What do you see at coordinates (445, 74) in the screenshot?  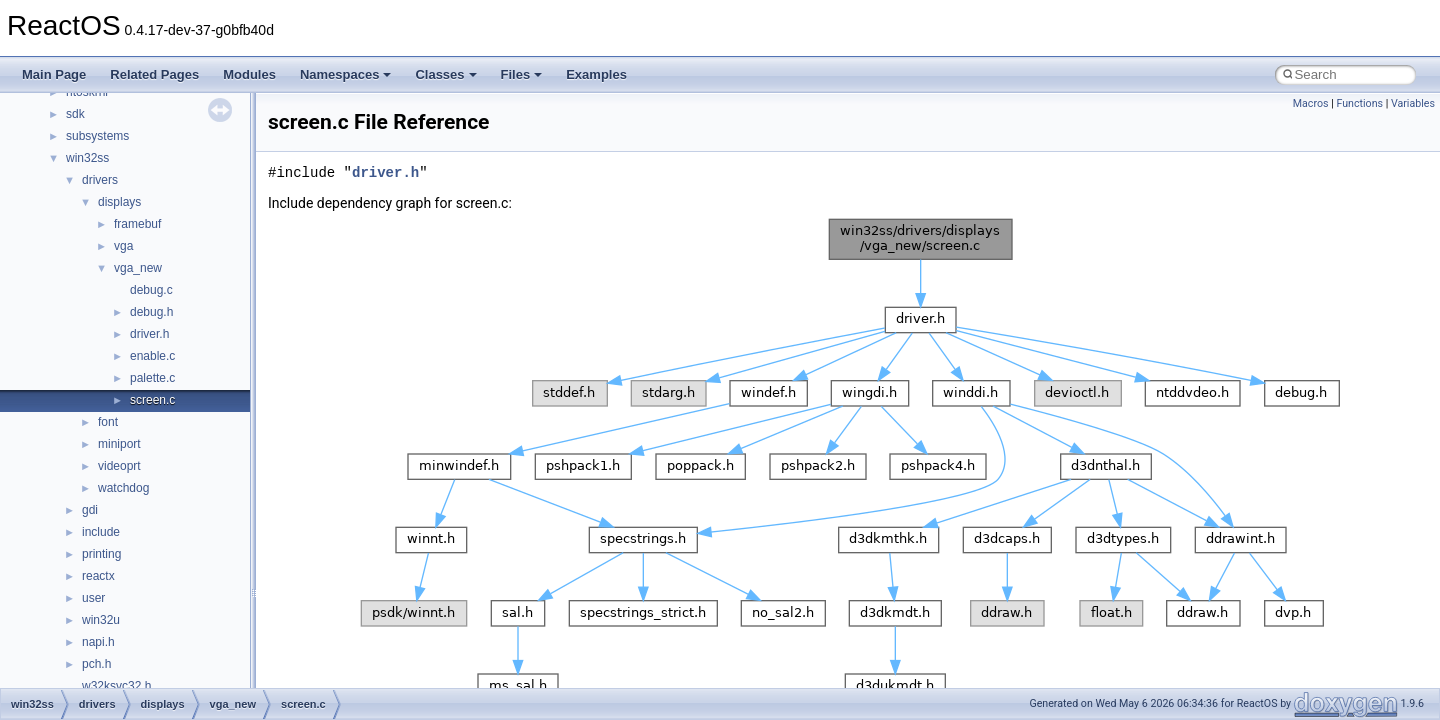 I see `Classes` at bounding box center [445, 74].